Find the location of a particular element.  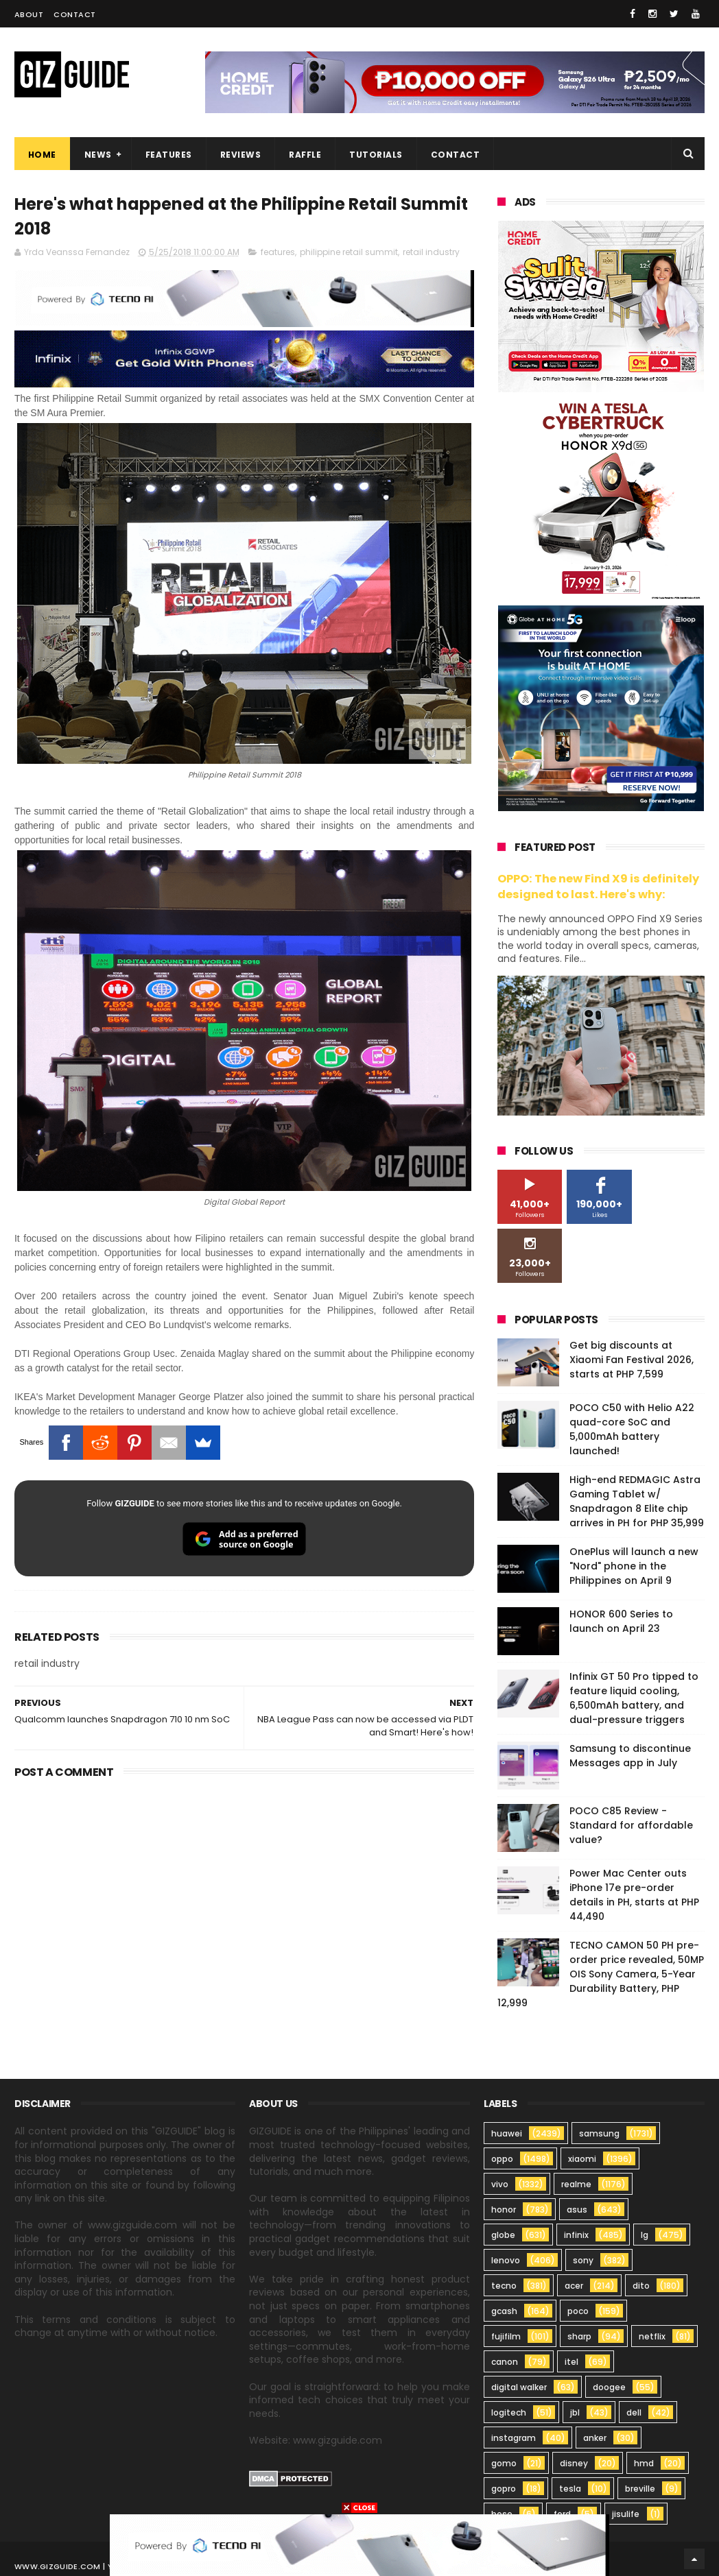

News is located at coordinates (98, 154).